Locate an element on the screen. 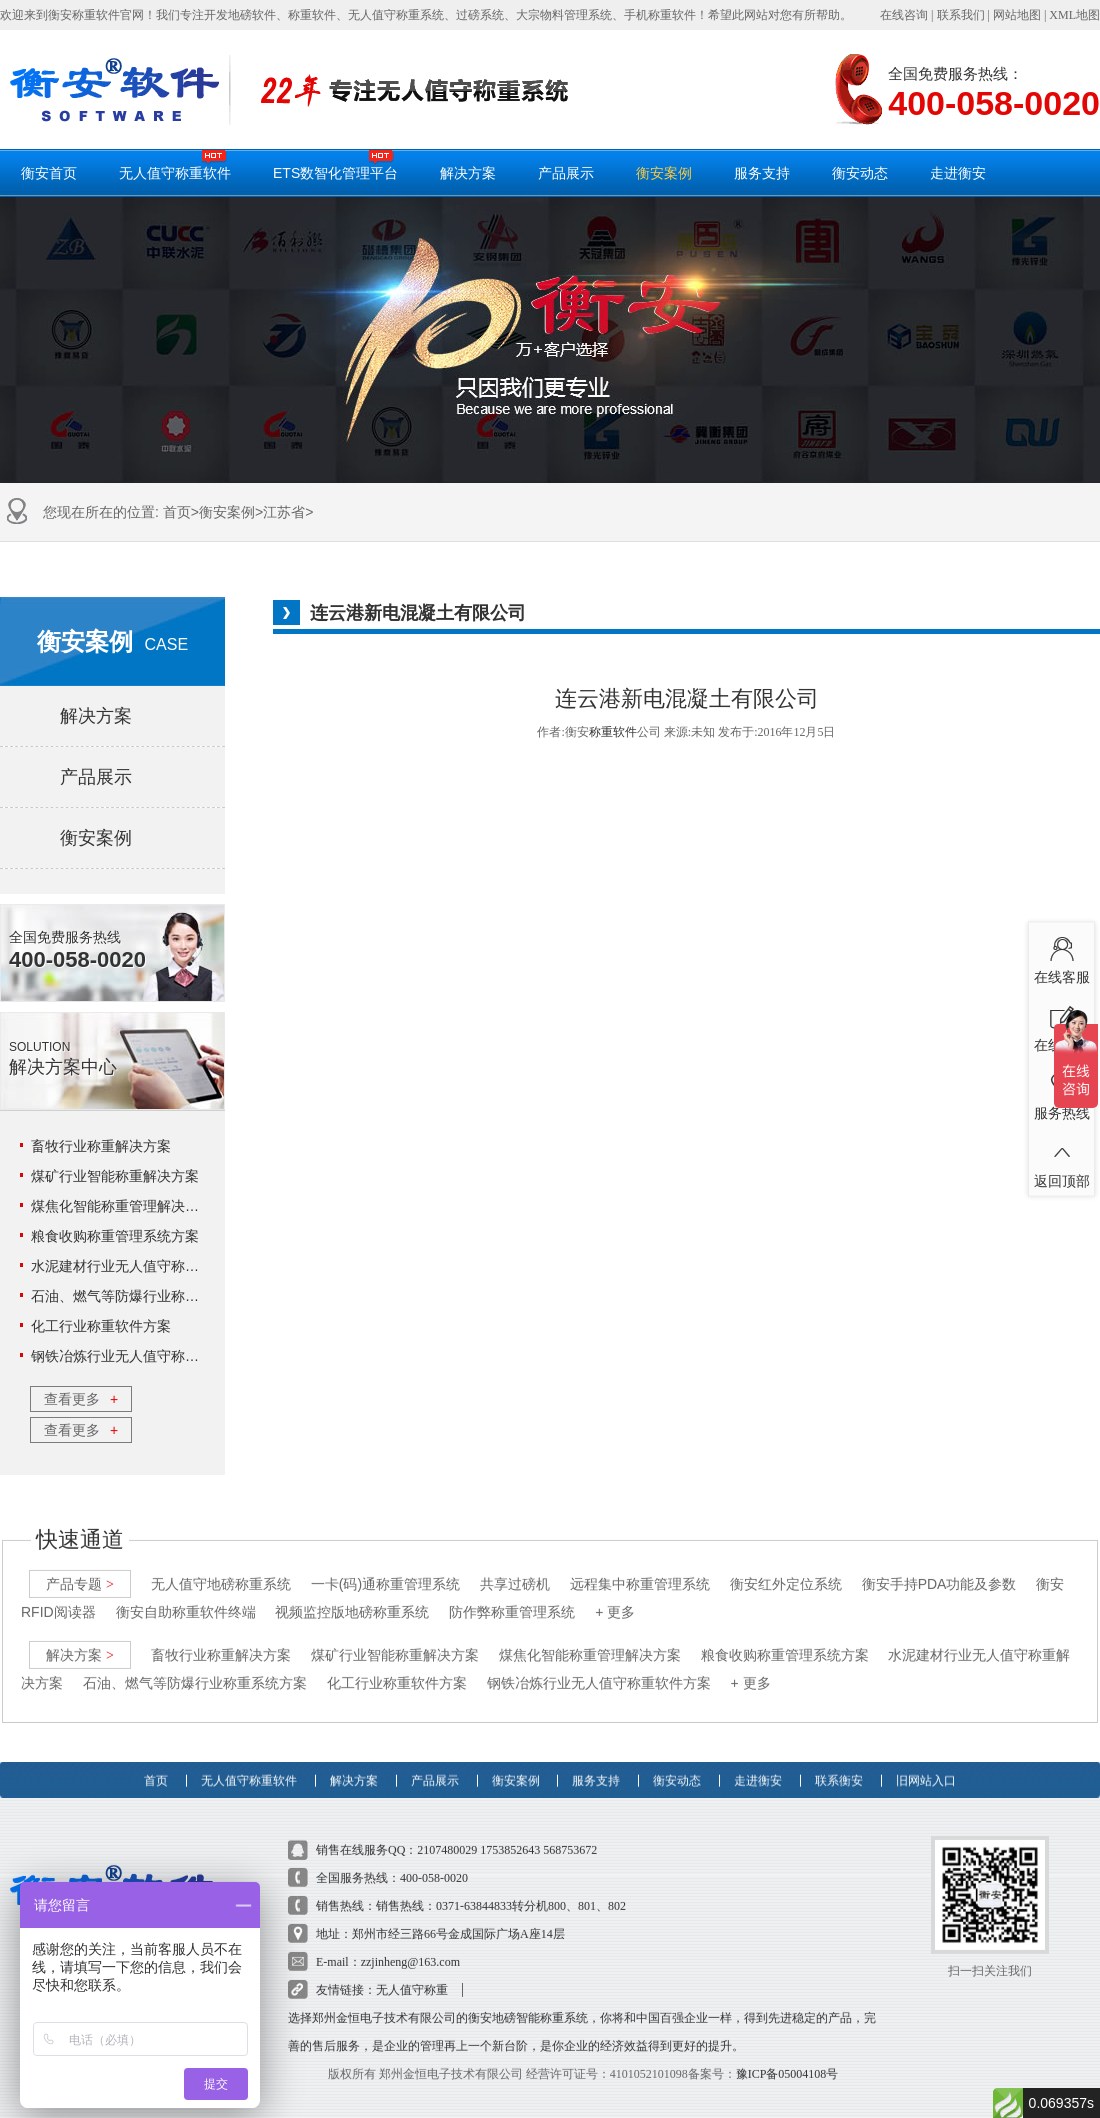 The image size is (1100, 2118). + 更多 is located at coordinates (615, 1595).